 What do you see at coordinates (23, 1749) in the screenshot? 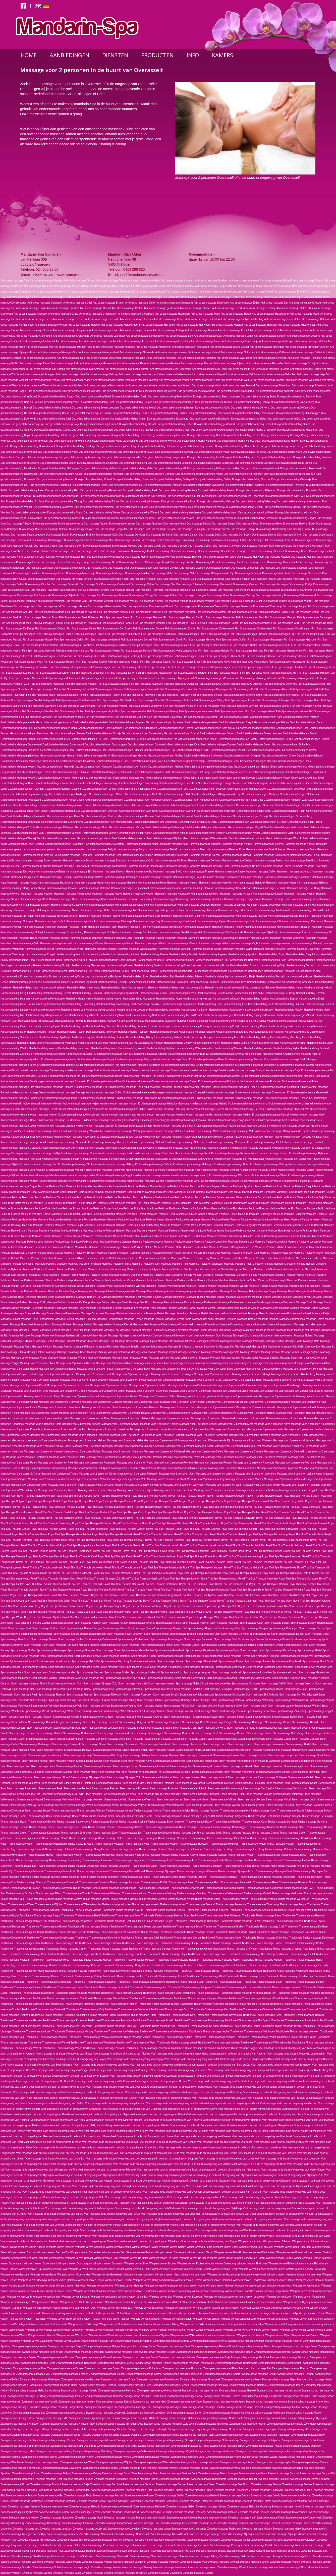
I see `Steen massage Hees` at bounding box center [23, 1749].